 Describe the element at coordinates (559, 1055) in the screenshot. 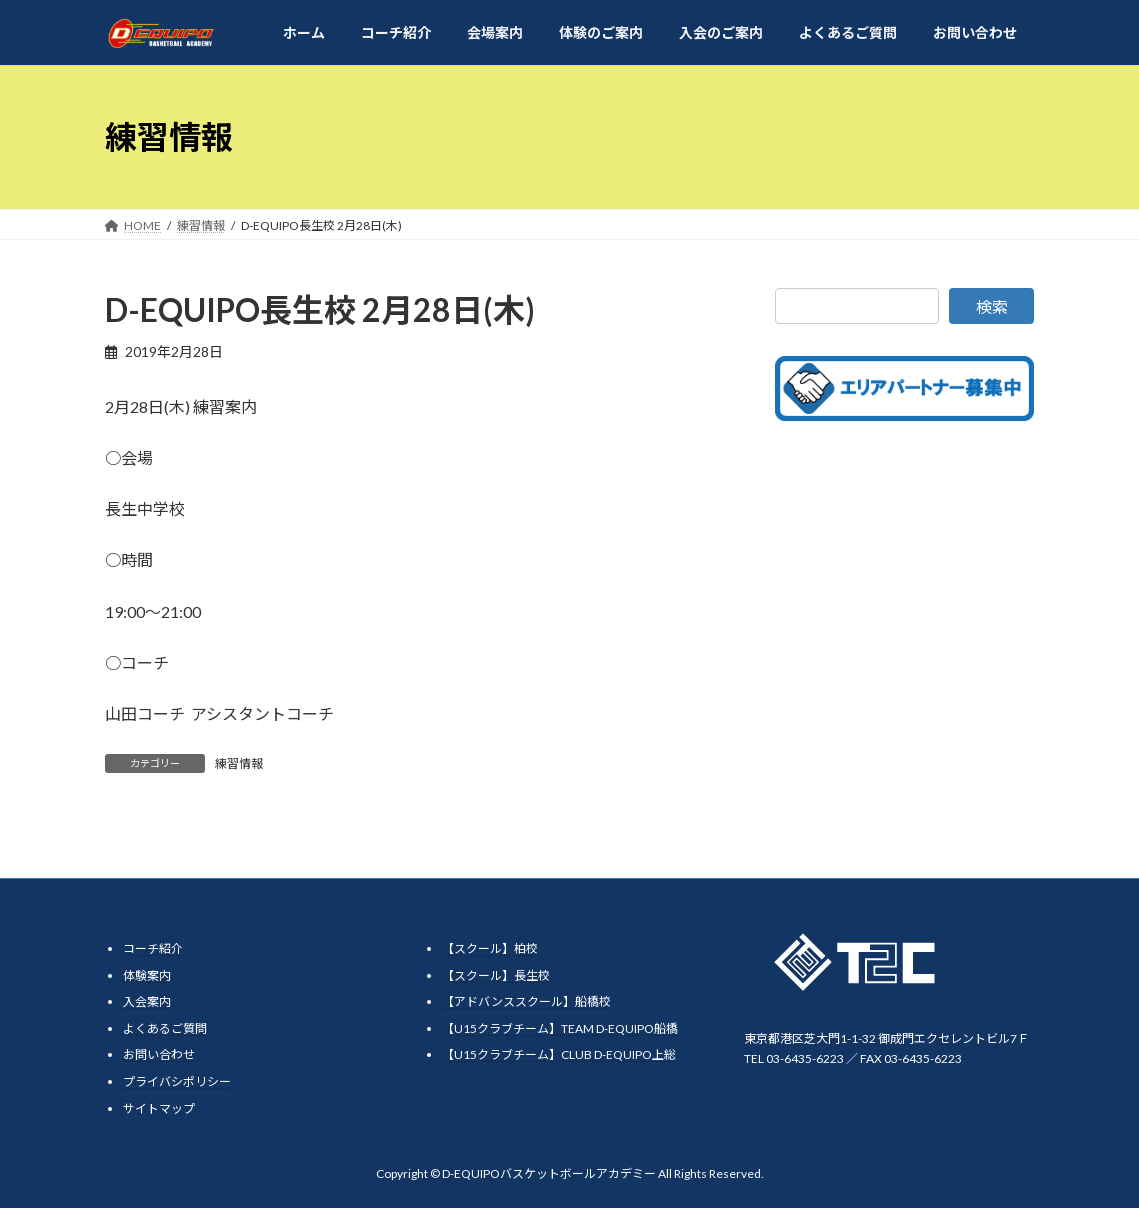

I see `【U15クラブチーム】CLUB D-EQUIPO上総` at that location.